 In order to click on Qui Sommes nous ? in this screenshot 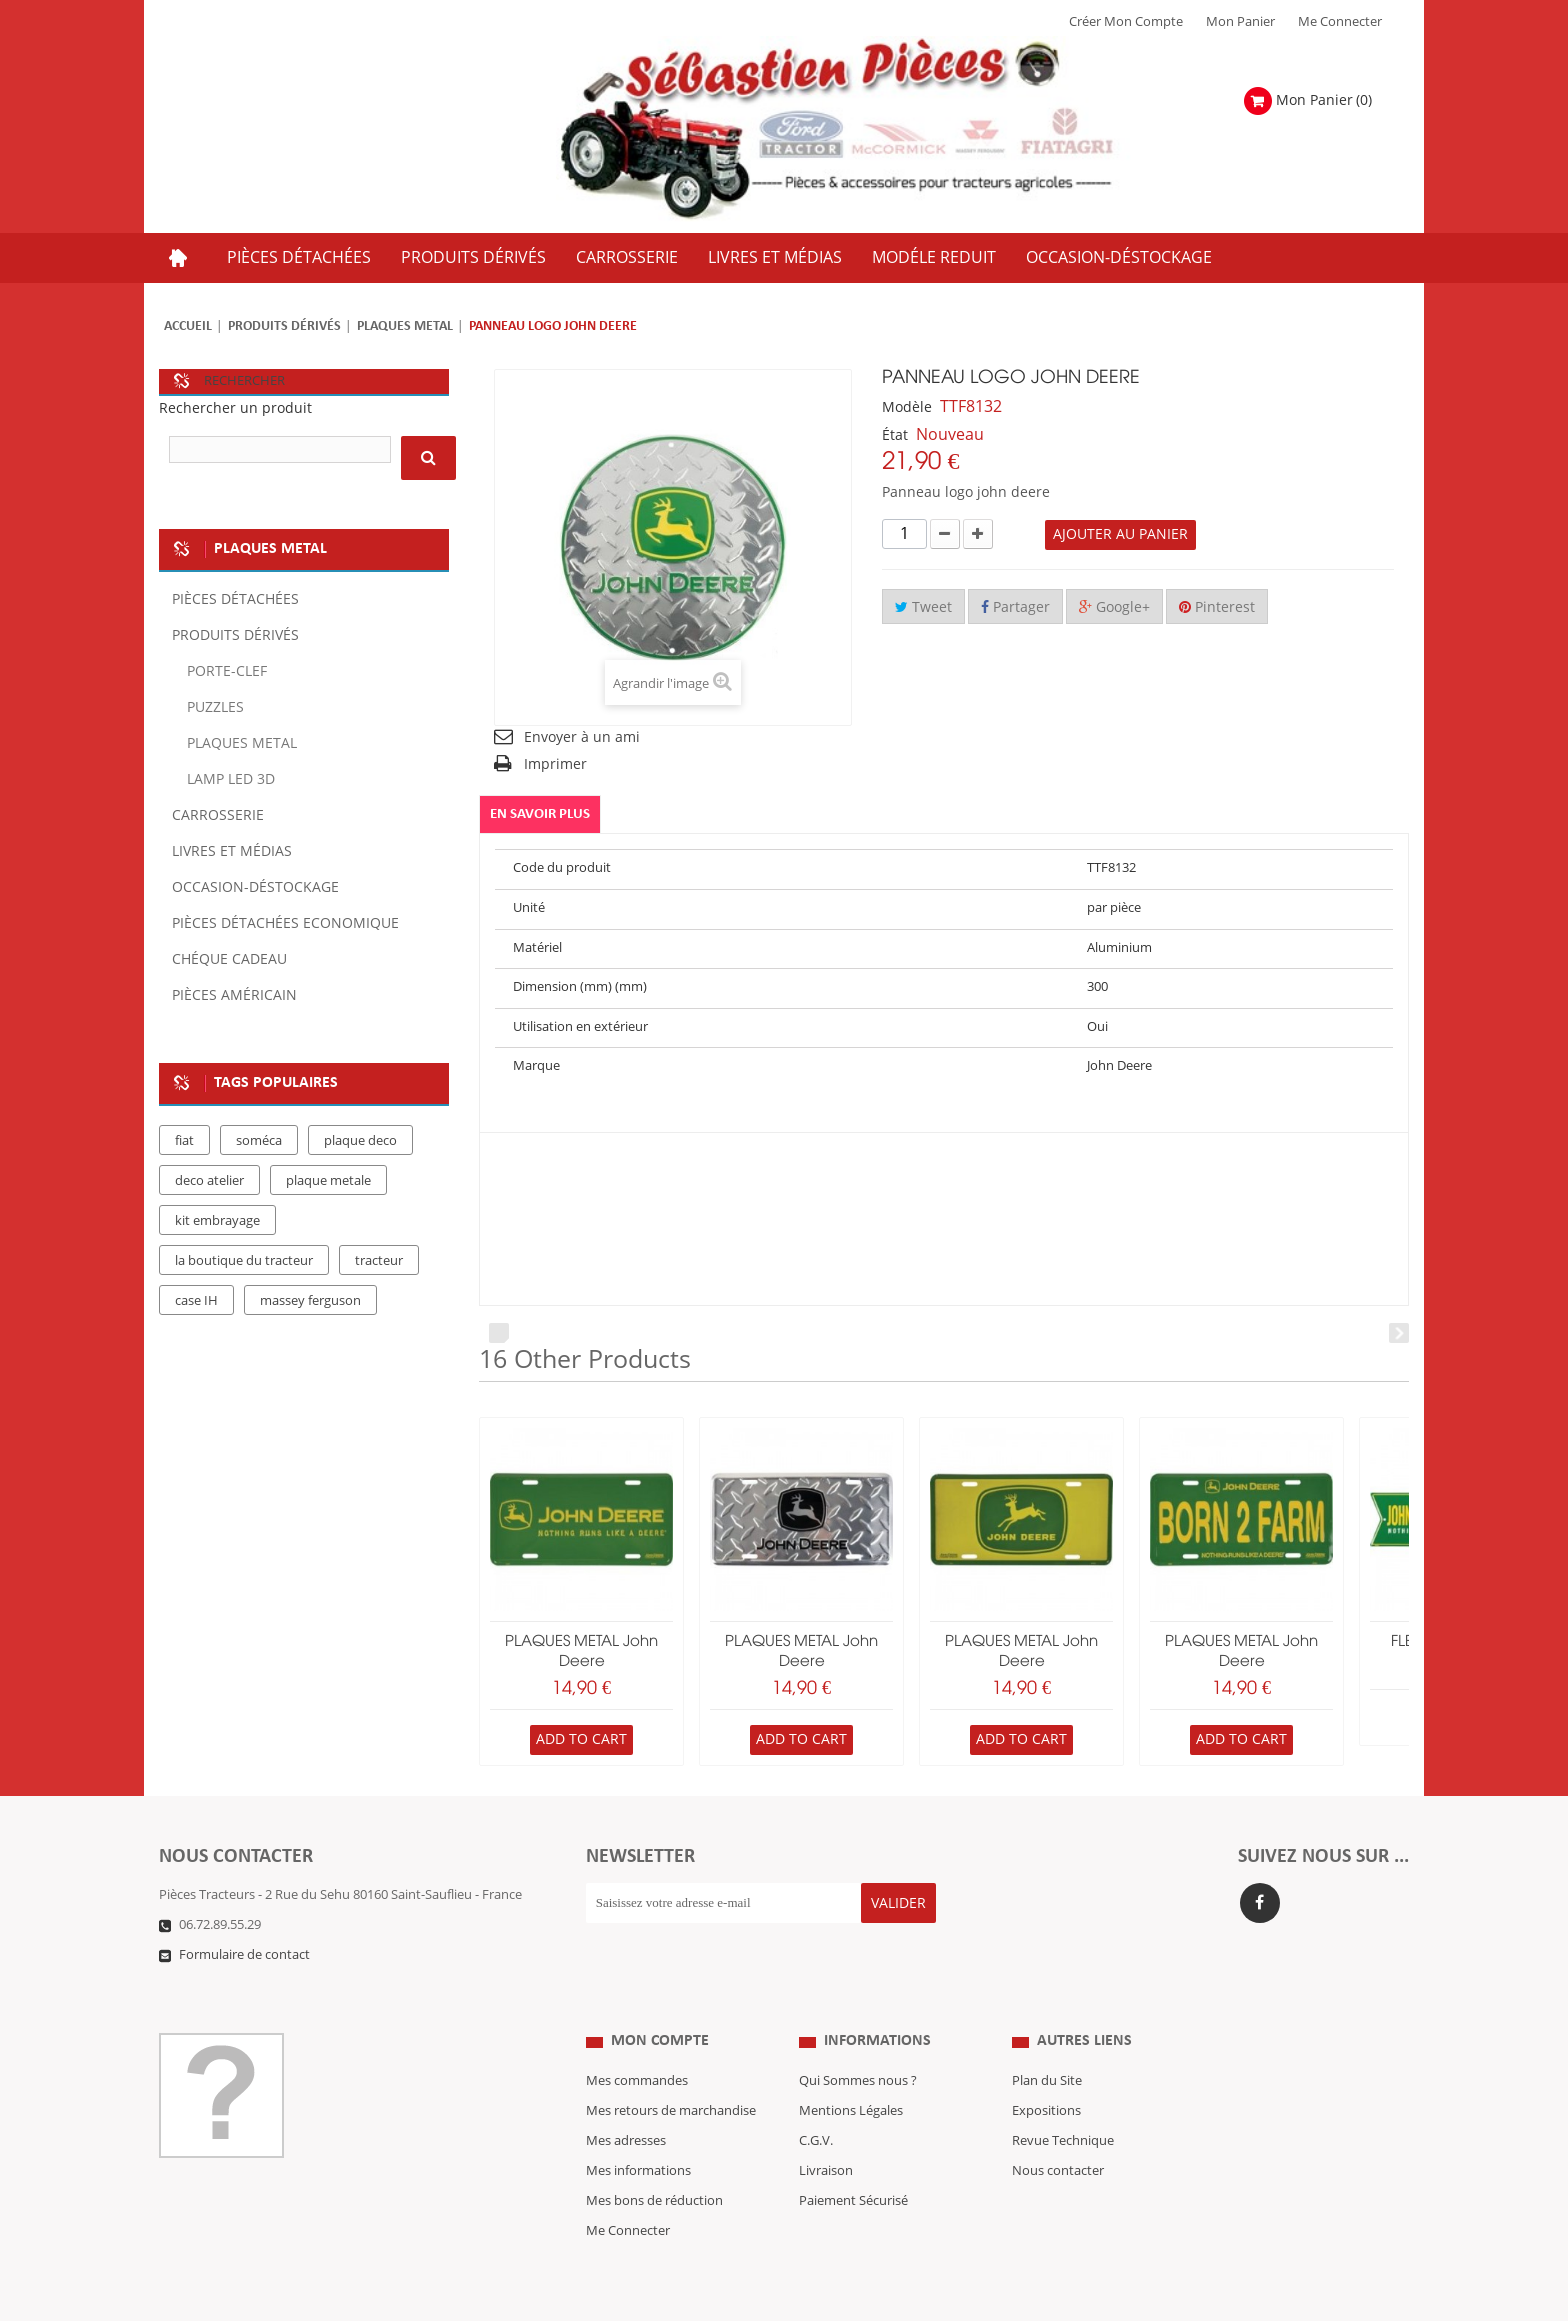, I will do `click(858, 2041)`.